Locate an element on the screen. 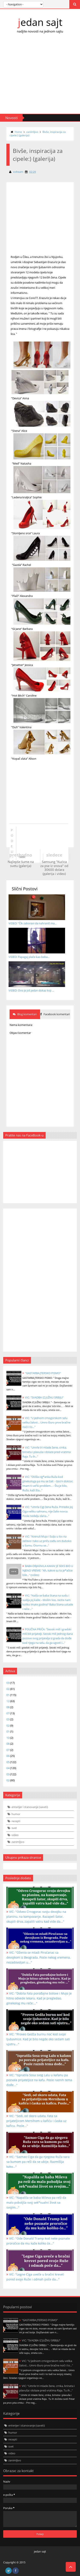  VIC: "Umrle tri mlade žene, crnka, brineta i plavuša i dolaze pred vratima Raja. Tu ih..." is located at coordinates (46, 1452).